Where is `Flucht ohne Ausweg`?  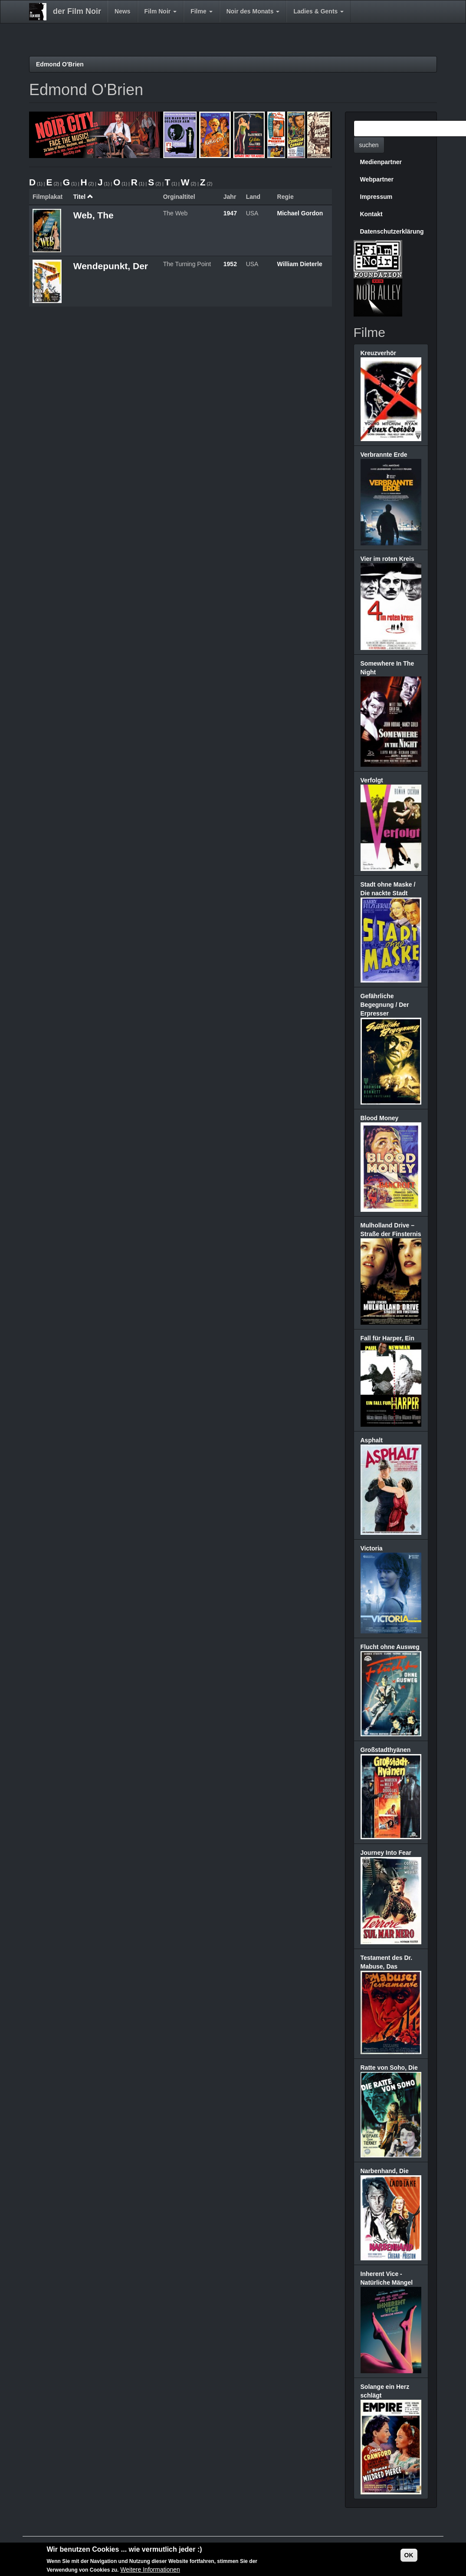 Flucht ohne Ausweg is located at coordinates (390, 1646).